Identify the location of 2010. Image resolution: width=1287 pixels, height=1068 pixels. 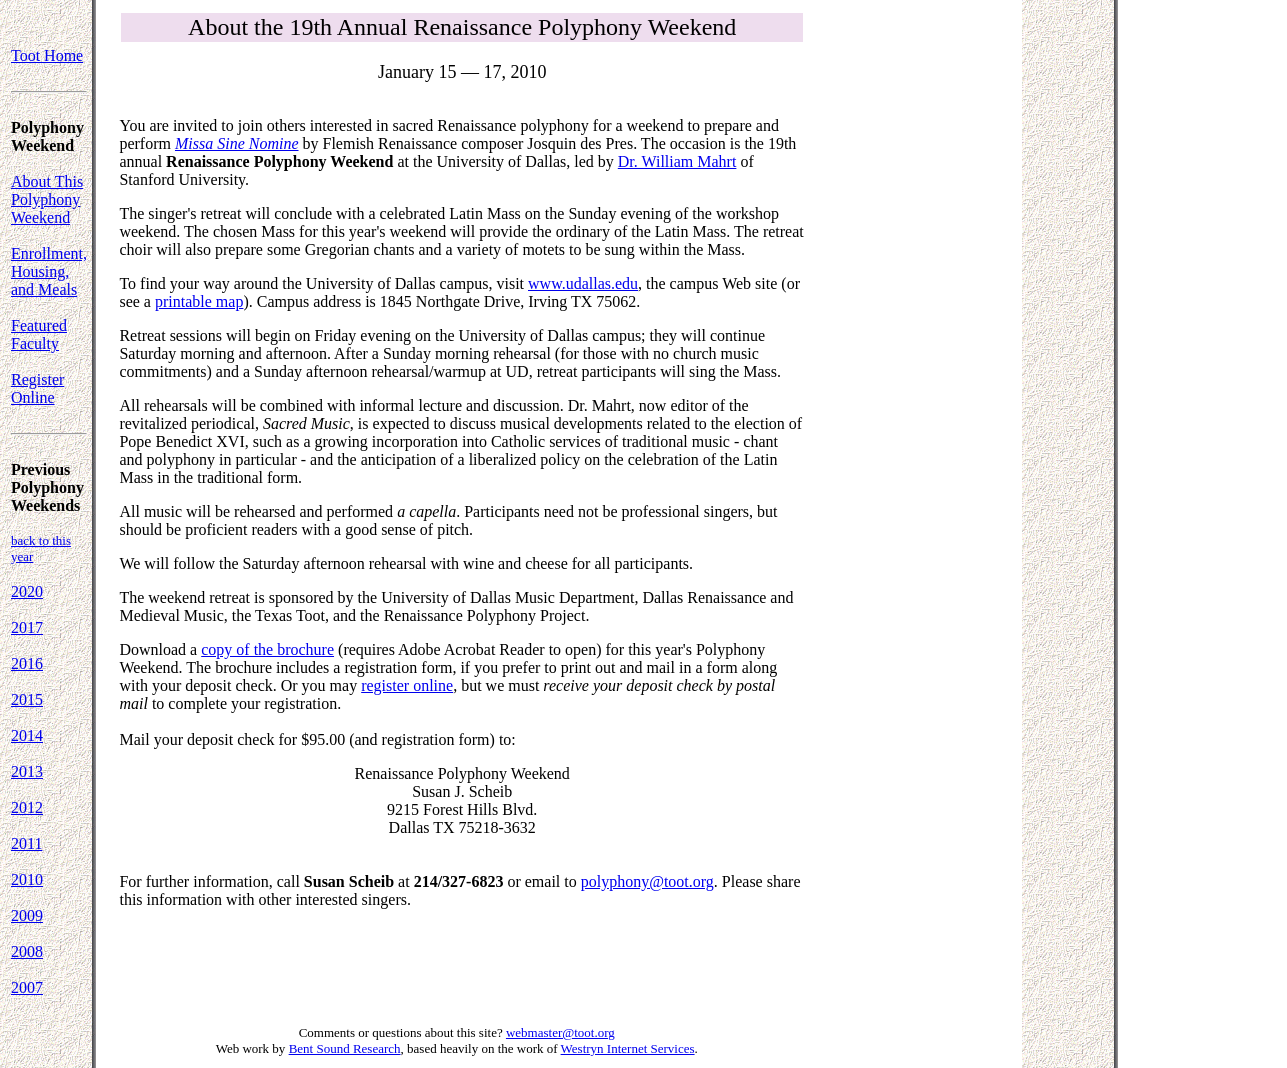
(27, 879).